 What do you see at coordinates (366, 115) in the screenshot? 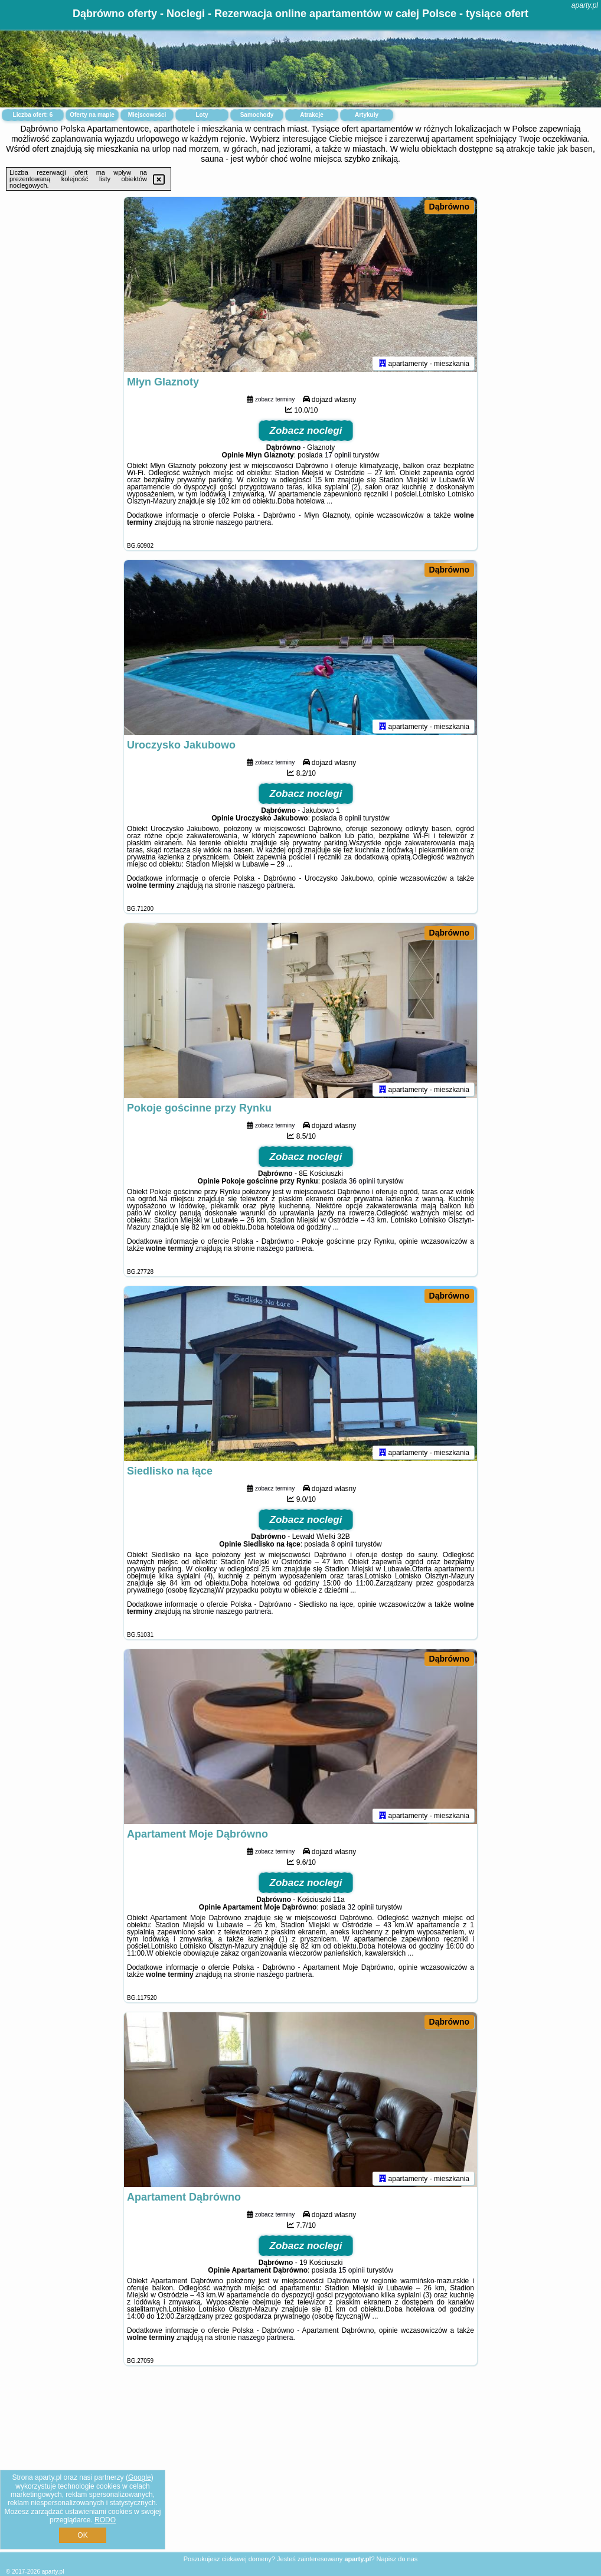
I see `Artykuły` at bounding box center [366, 115].